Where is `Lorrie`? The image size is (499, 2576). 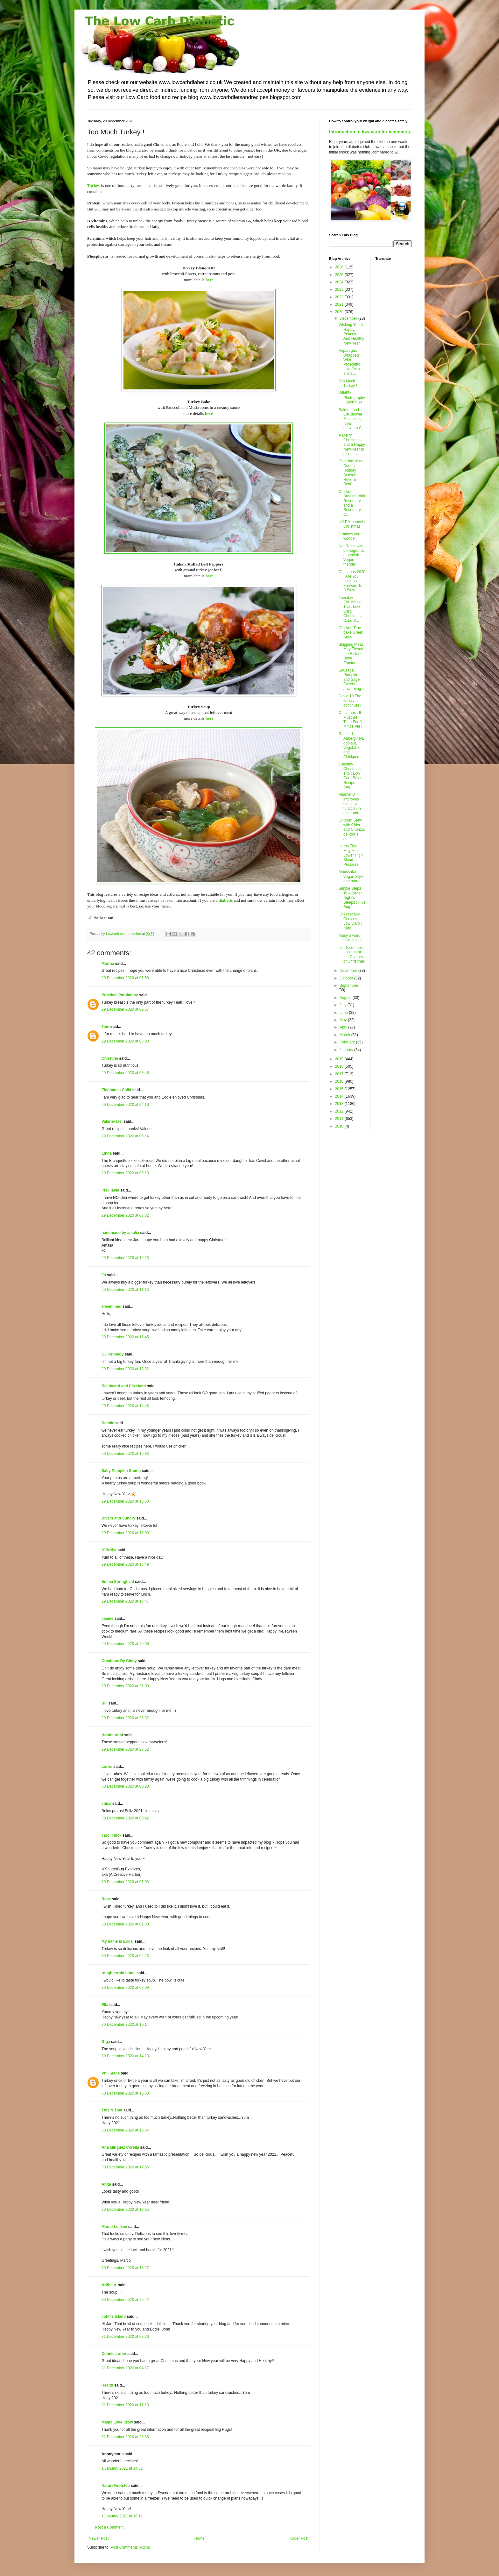
Lorrie is located at coordinates (107, 1766).